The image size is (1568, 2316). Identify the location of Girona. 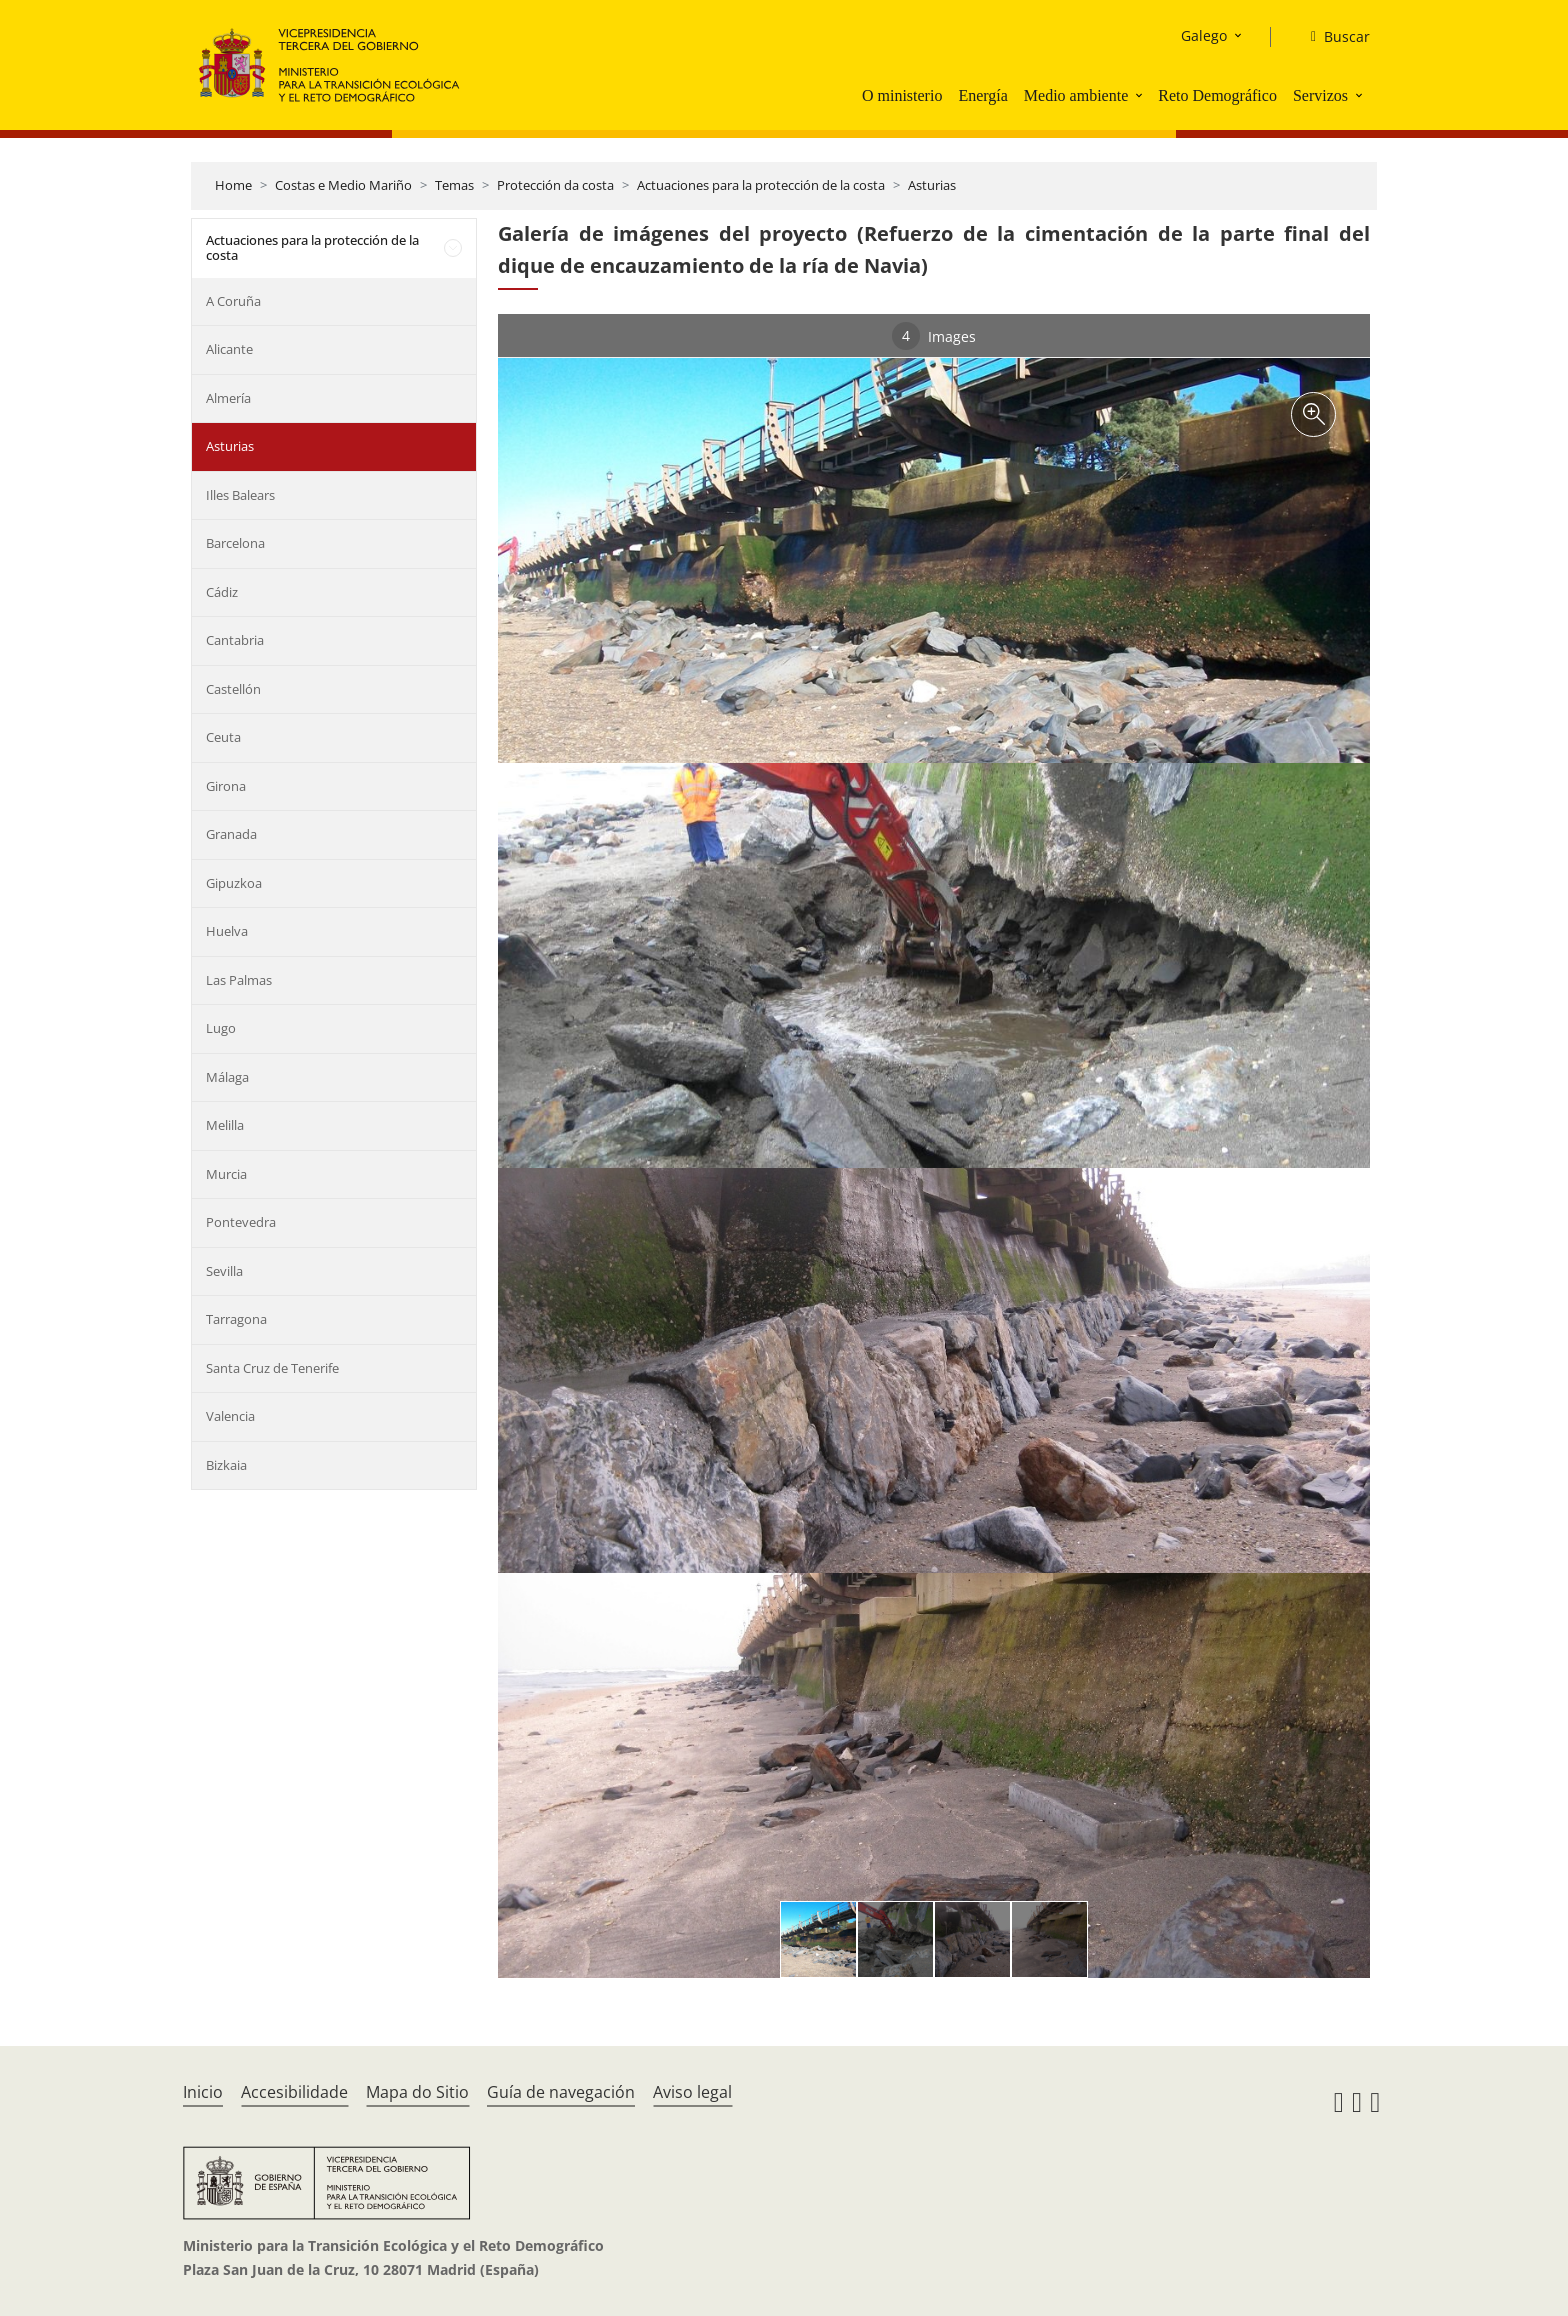
(226, 786).